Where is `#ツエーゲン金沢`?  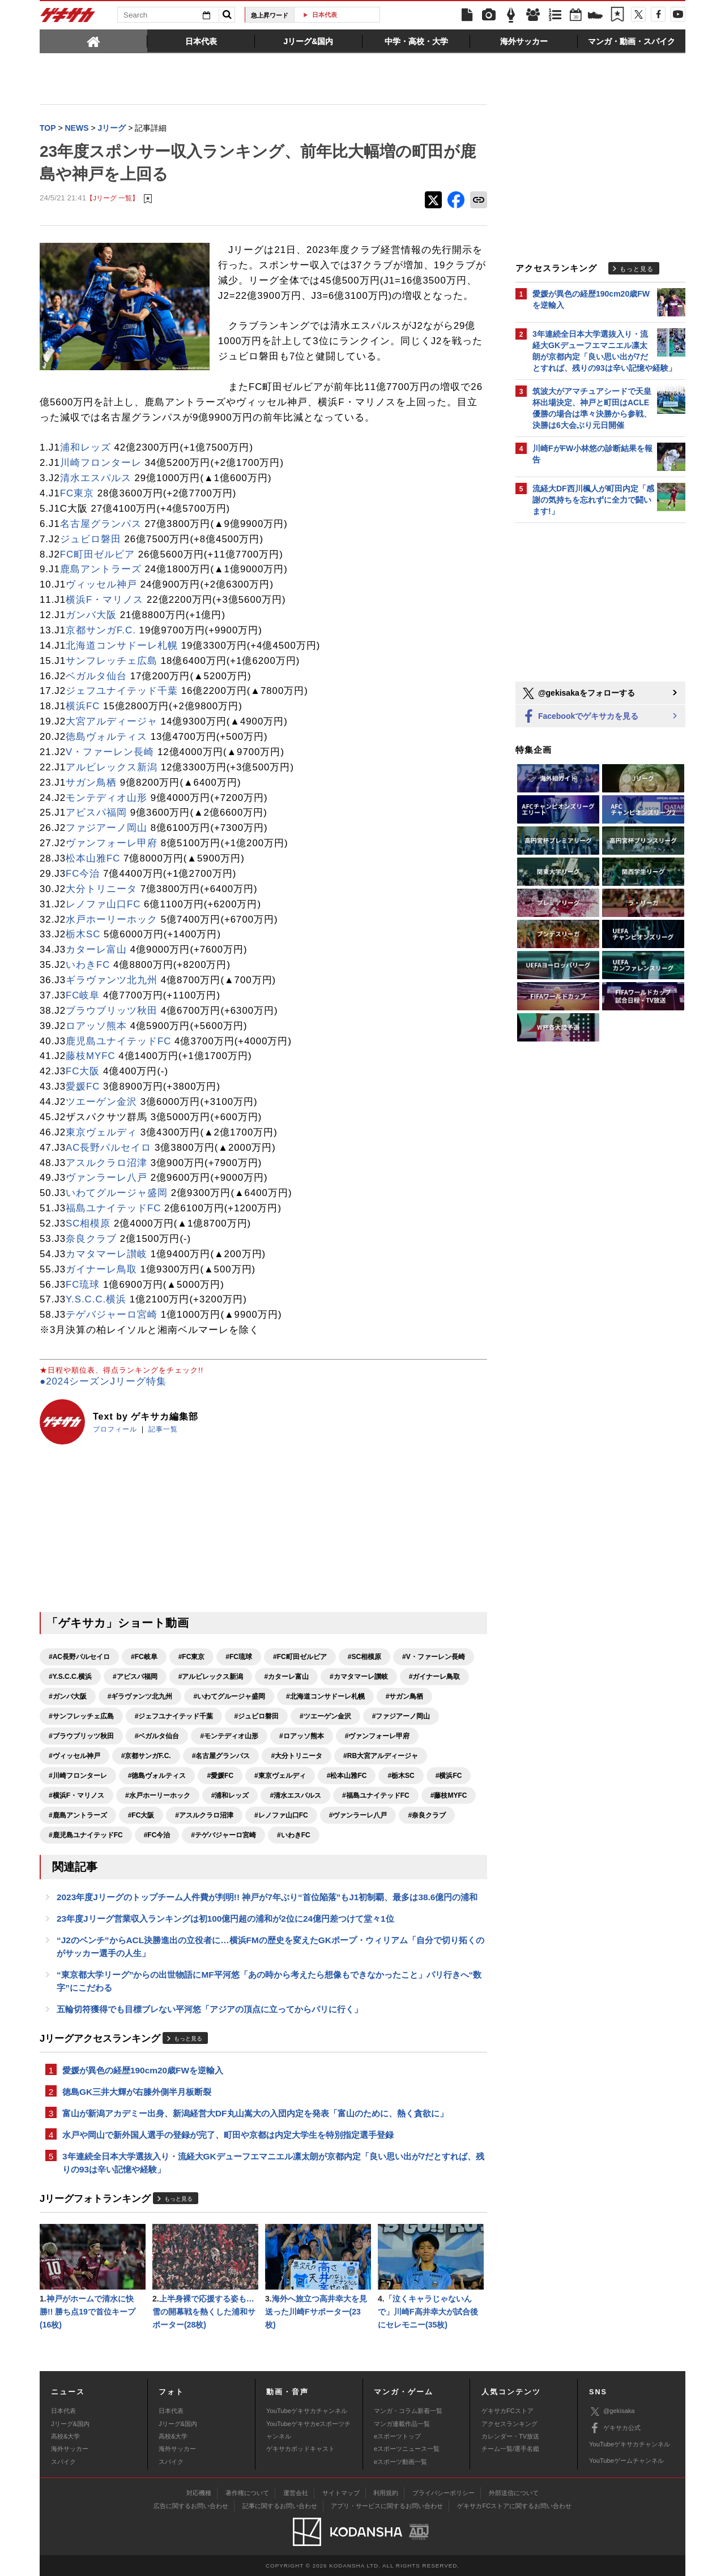
#ツエーゲン金沢 is located at coordinates (325, 1716).